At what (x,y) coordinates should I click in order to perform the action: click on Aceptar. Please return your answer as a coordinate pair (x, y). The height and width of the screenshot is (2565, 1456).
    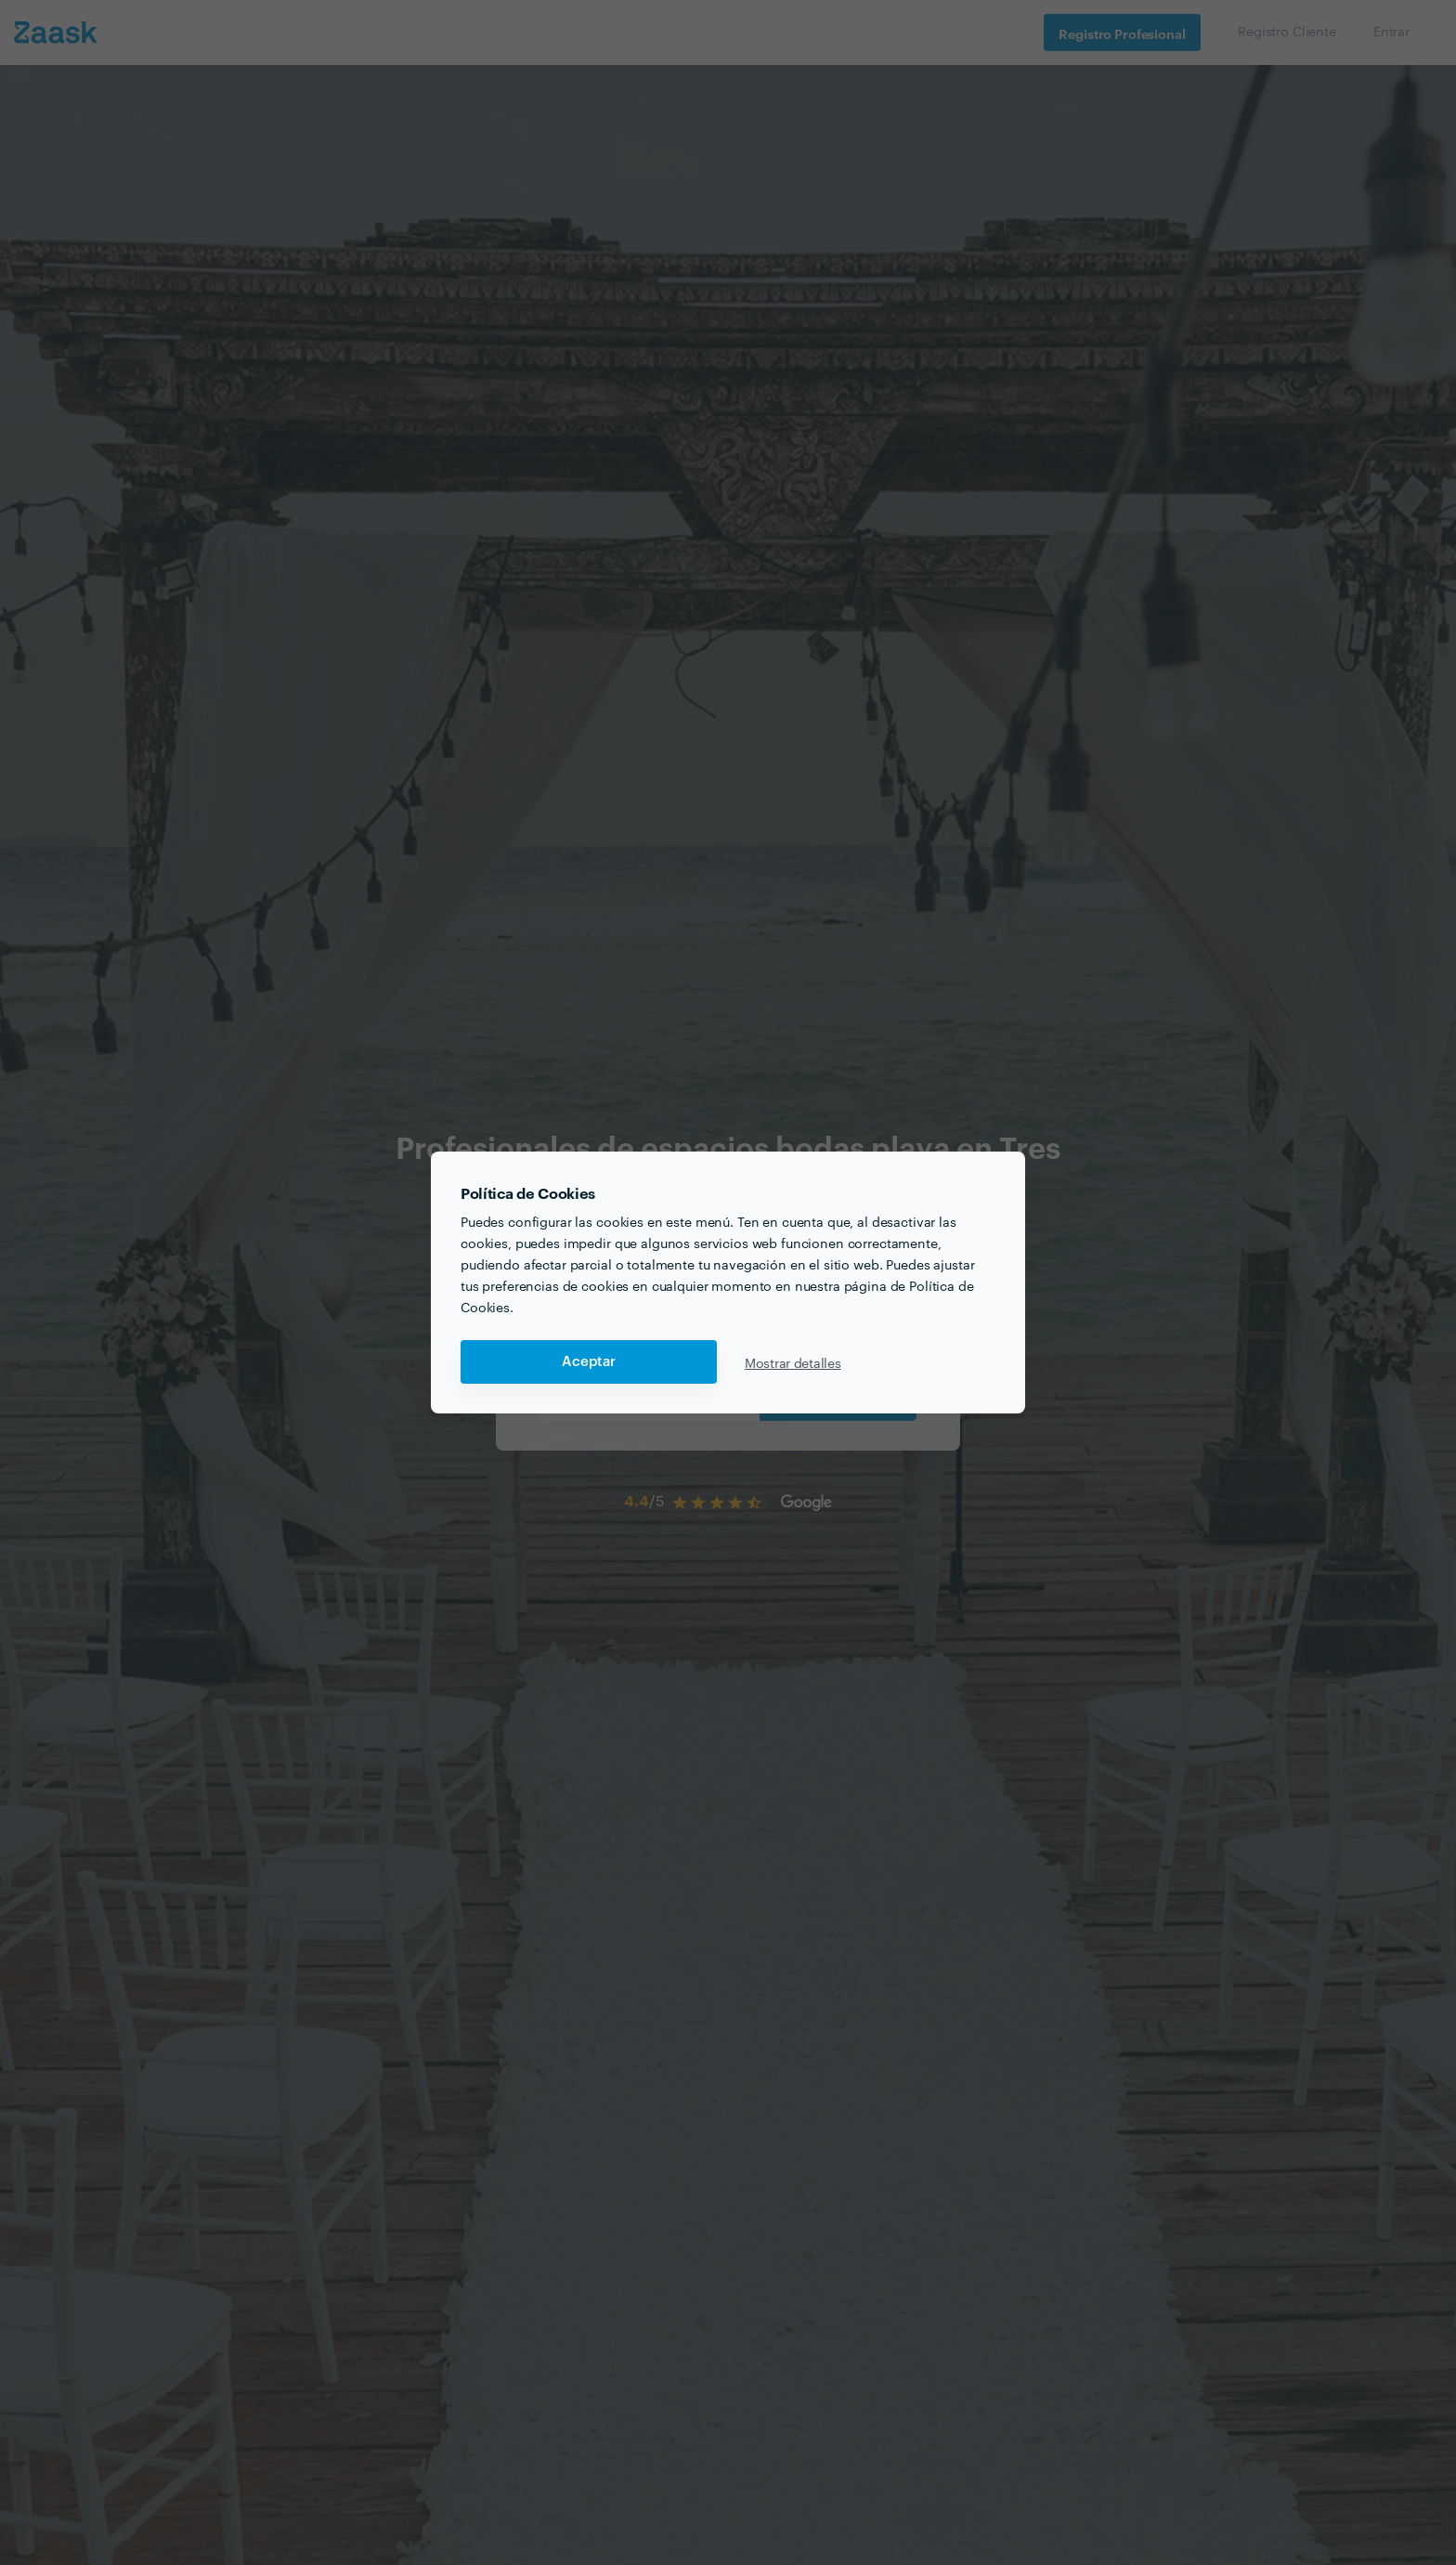
    Looking at the image, I should click on (589, 1362).